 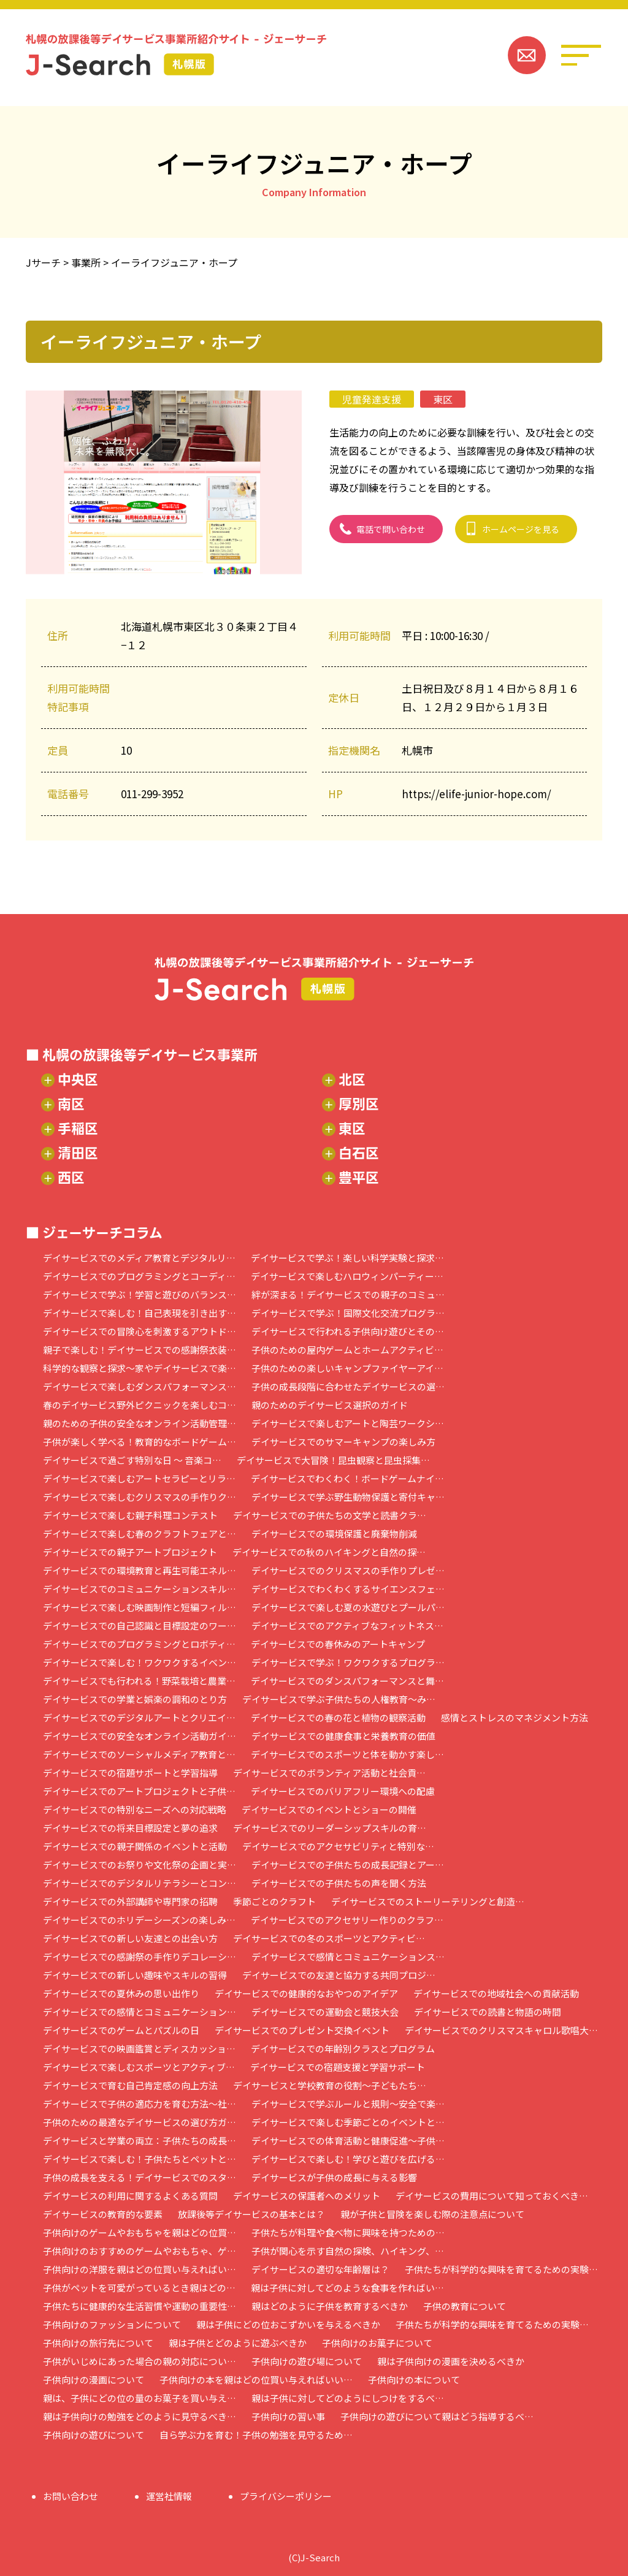 I want to click on デイサービスでの運動会と競技大会, so click(x=325, y=2011).